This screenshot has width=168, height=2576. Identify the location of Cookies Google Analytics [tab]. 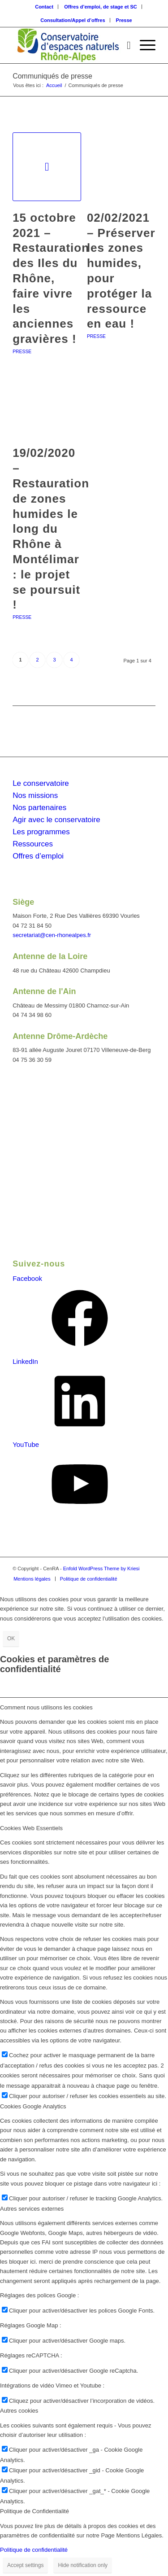
(33, 2106).